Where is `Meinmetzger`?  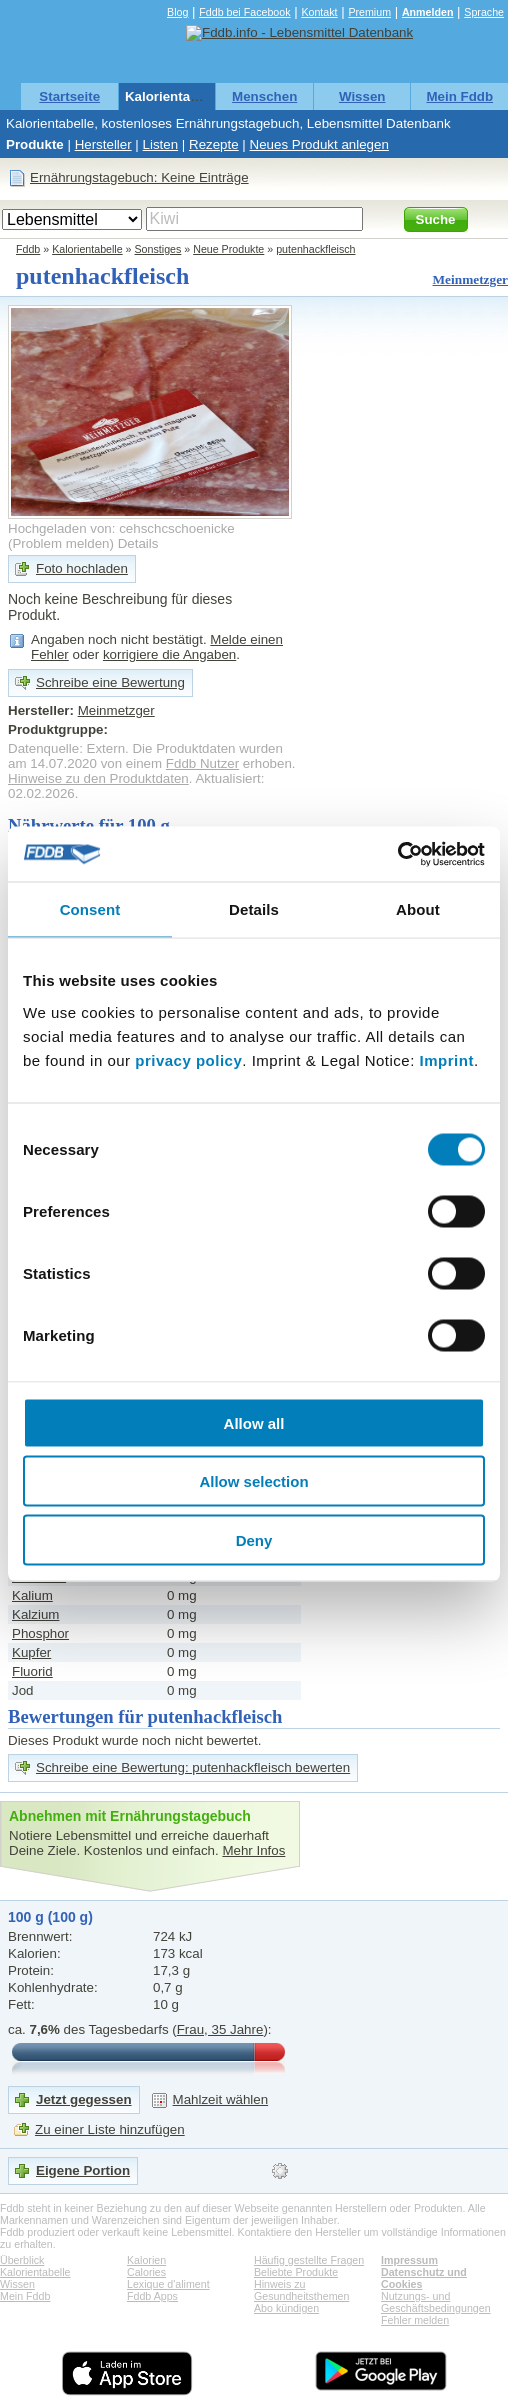 Meinmetzger is located at coordinates (470, 279).